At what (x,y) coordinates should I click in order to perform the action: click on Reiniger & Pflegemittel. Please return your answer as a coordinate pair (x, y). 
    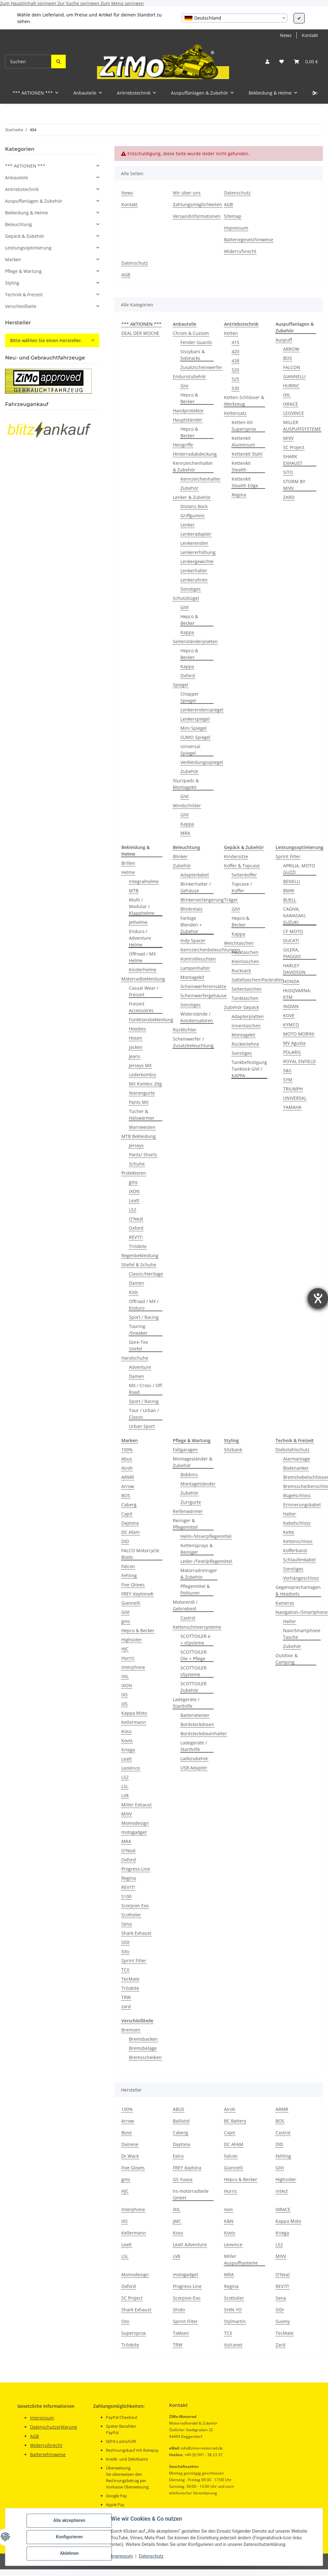
    Looking at the image, I should click on (185, 1523).